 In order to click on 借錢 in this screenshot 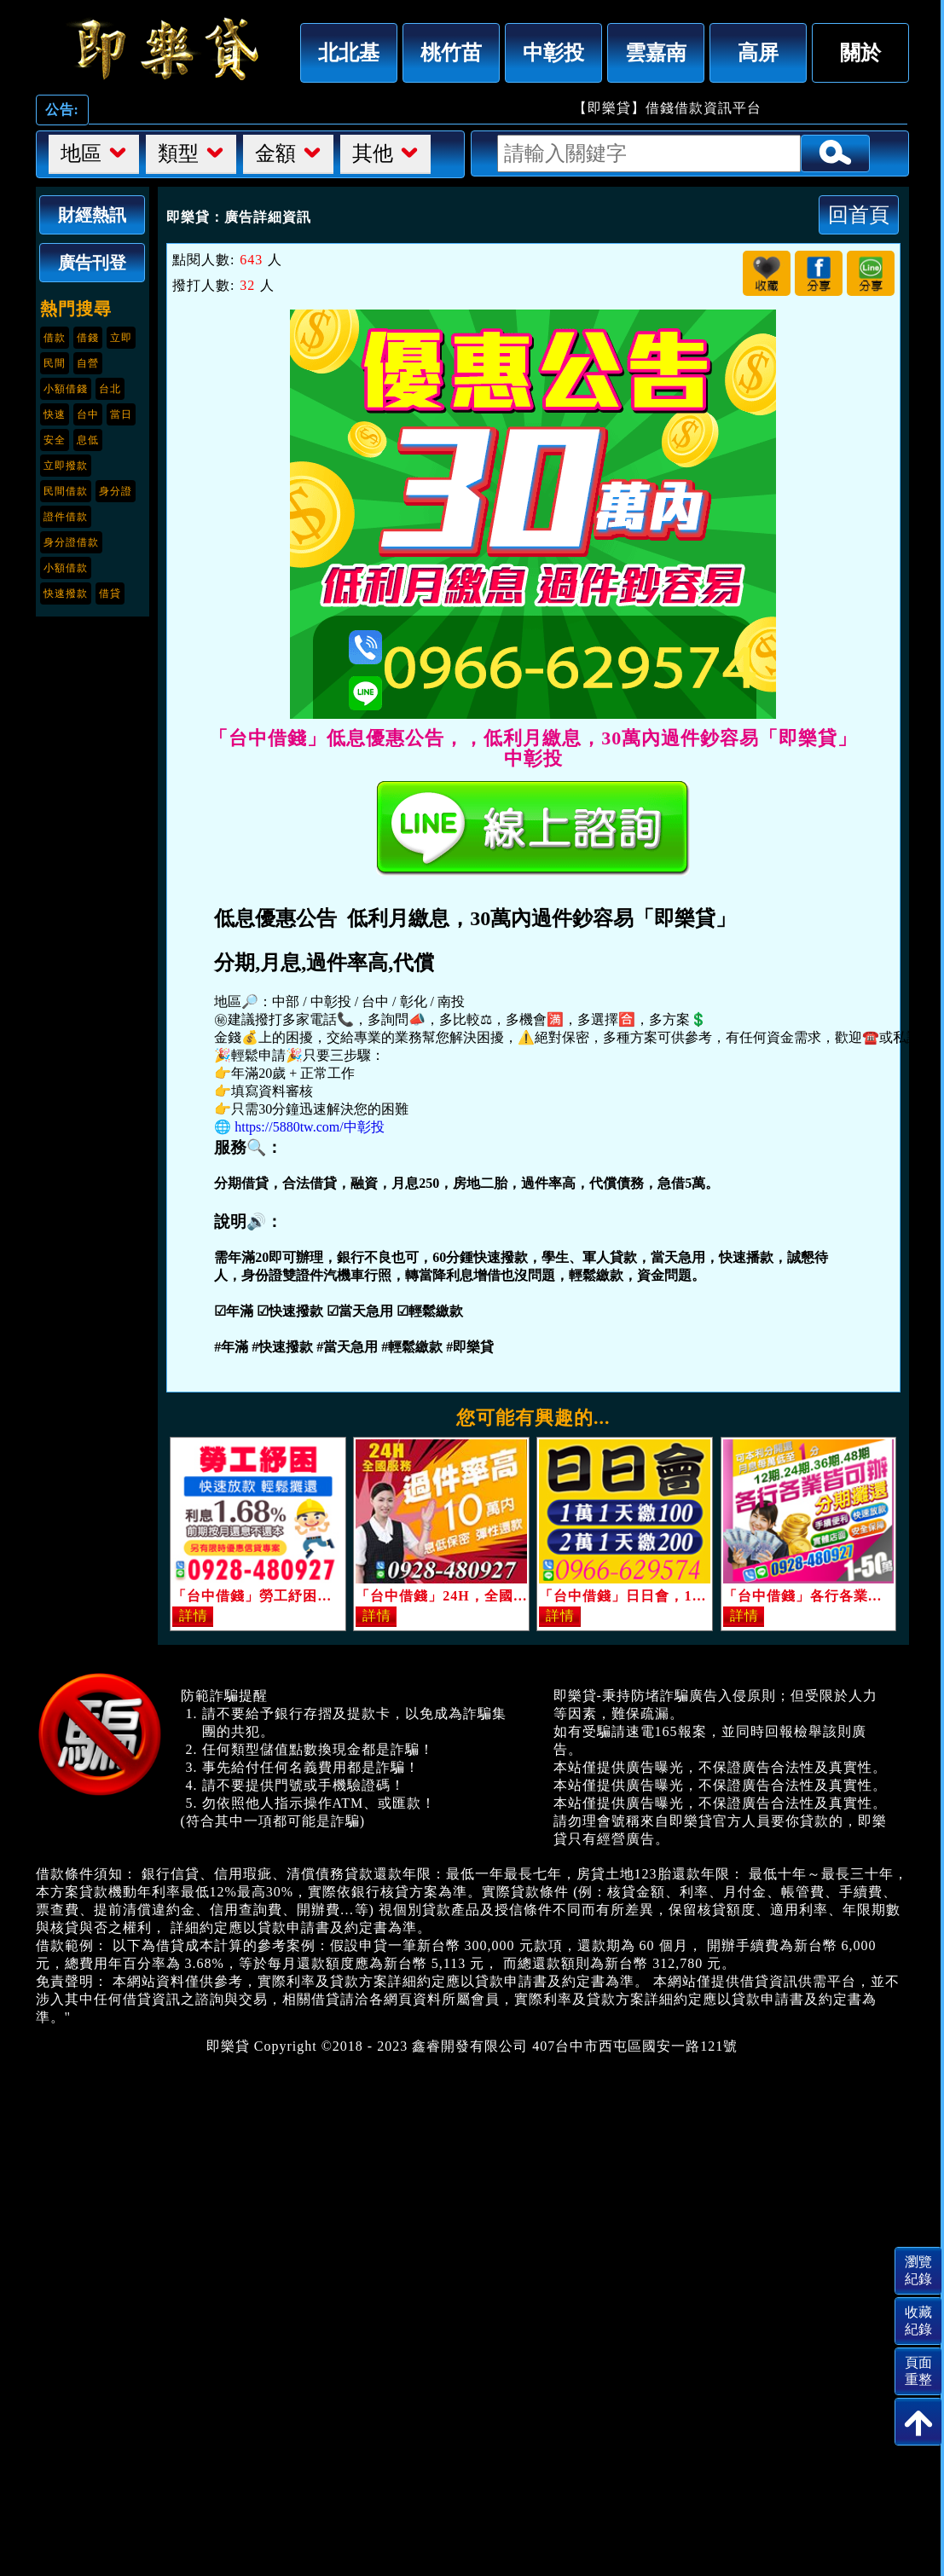, I will do `click(88, 338)`.